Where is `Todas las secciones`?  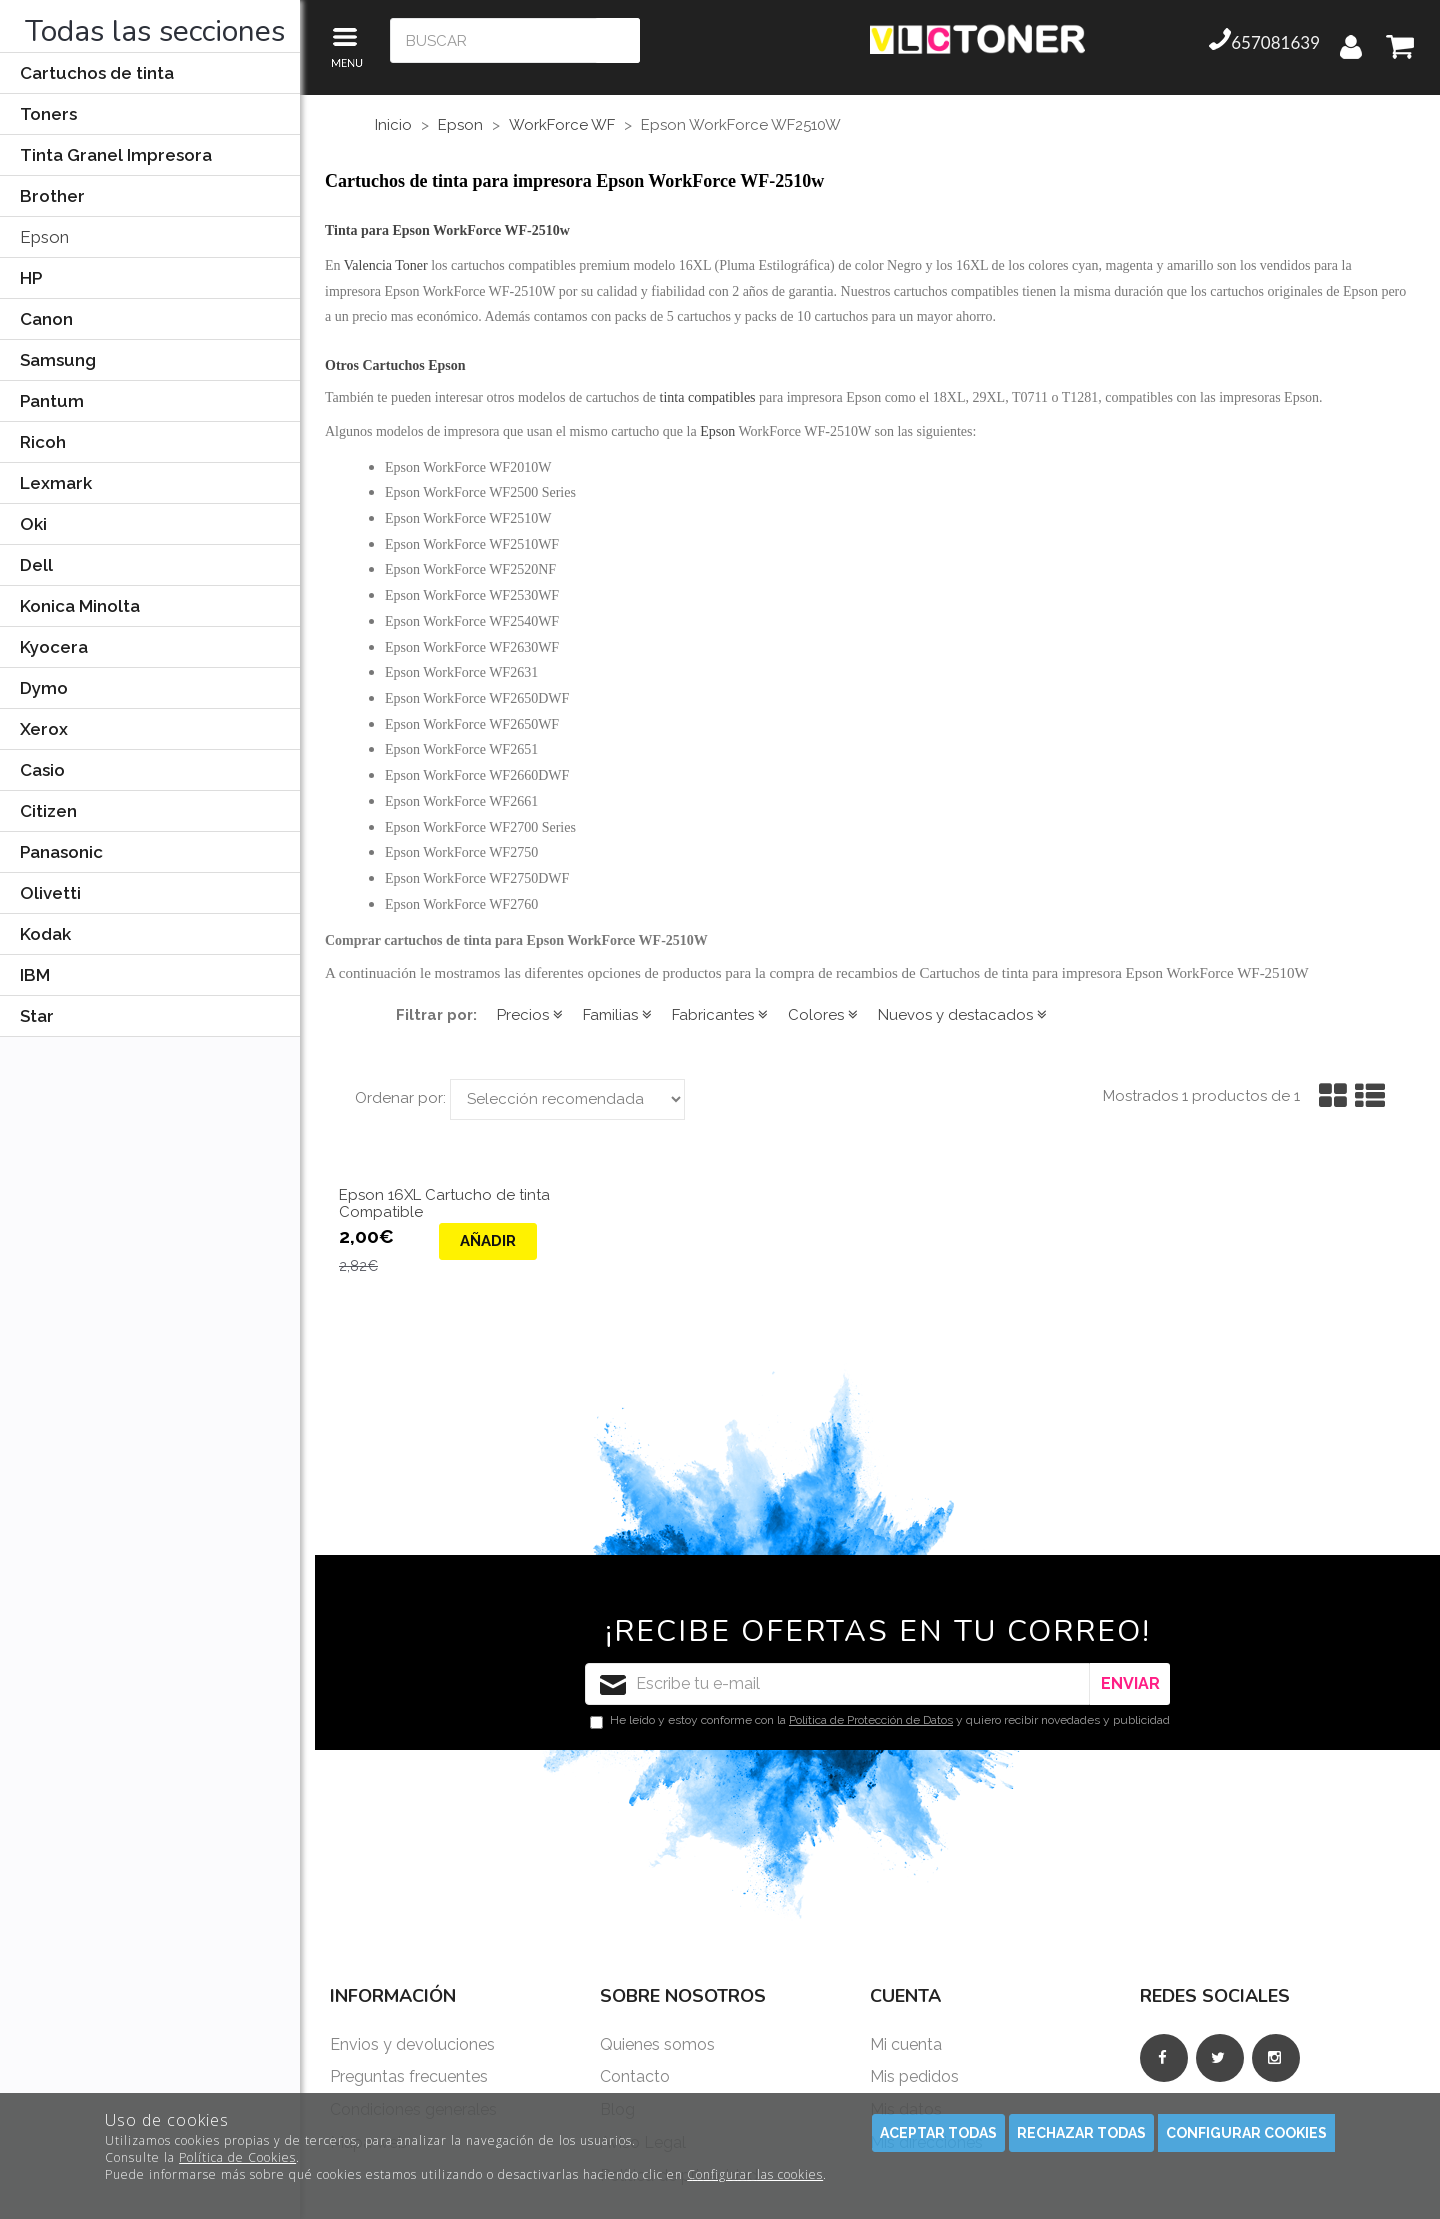 Todas las secciones is located at coordinates (155, 31).